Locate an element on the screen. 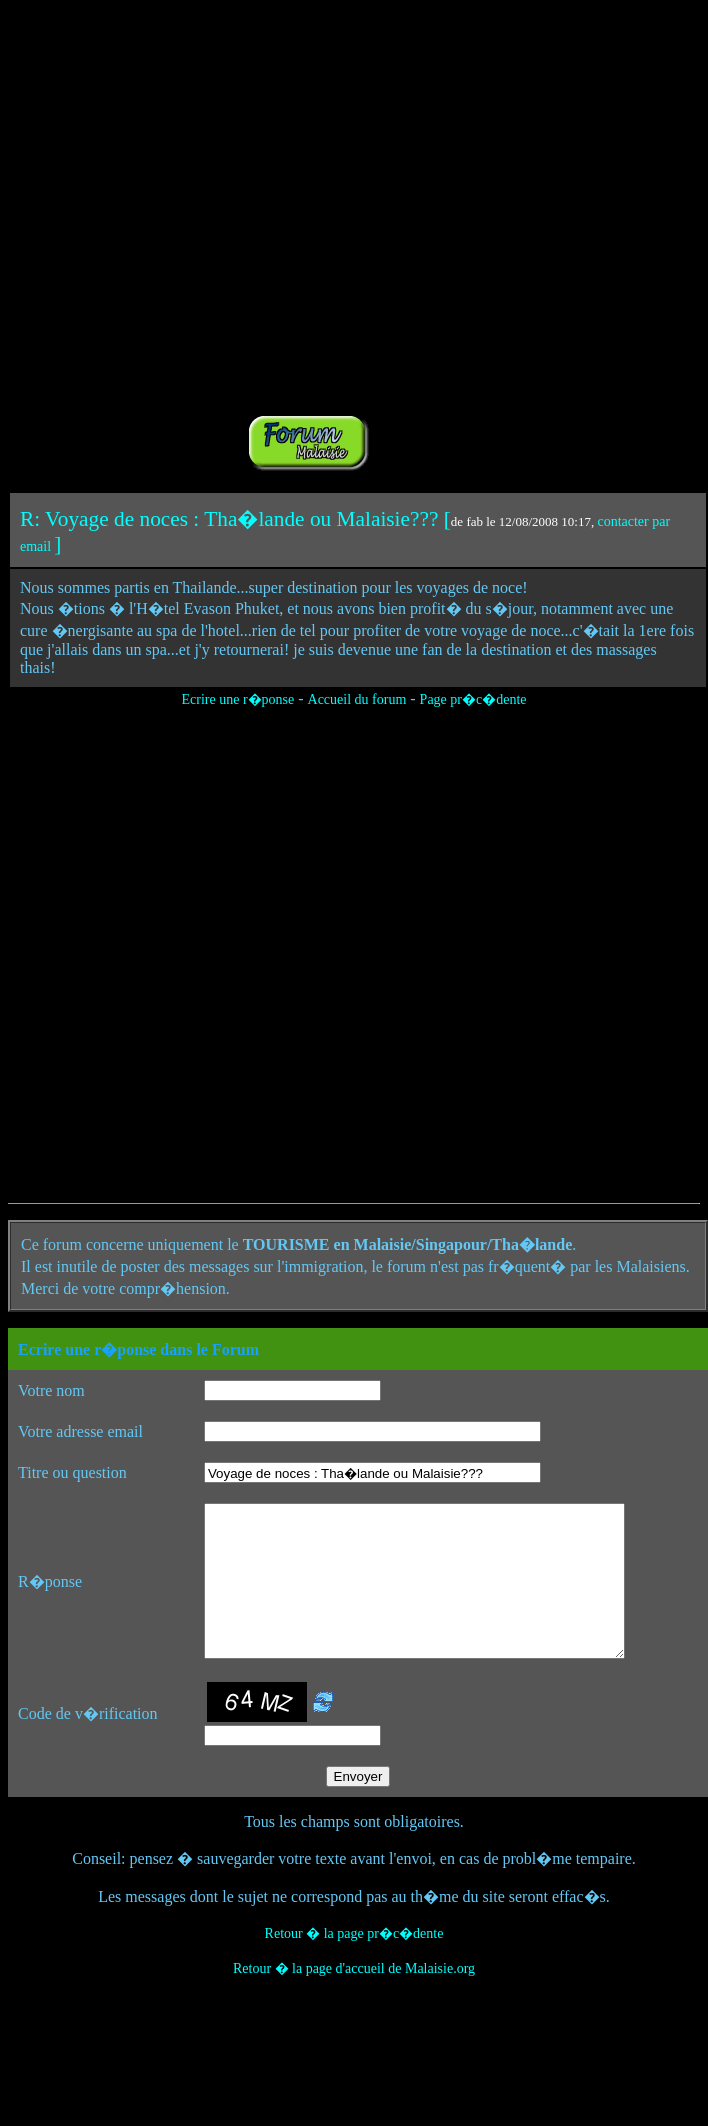  [Advertisement] is located at coordinates (231, 239).